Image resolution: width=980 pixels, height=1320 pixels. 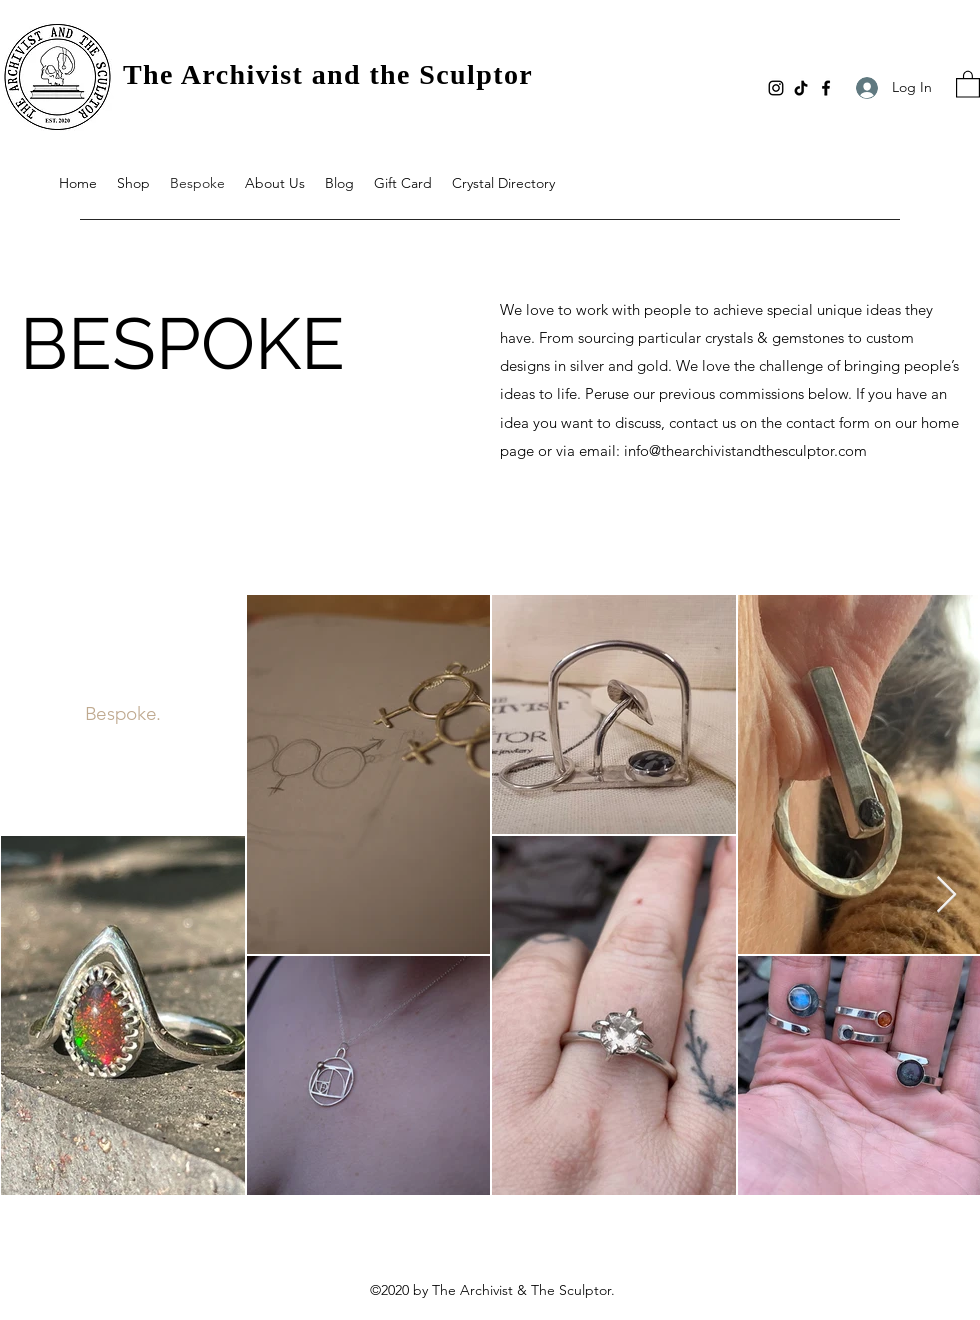 I want to click on [Instagram], so click(x=776, y=88).